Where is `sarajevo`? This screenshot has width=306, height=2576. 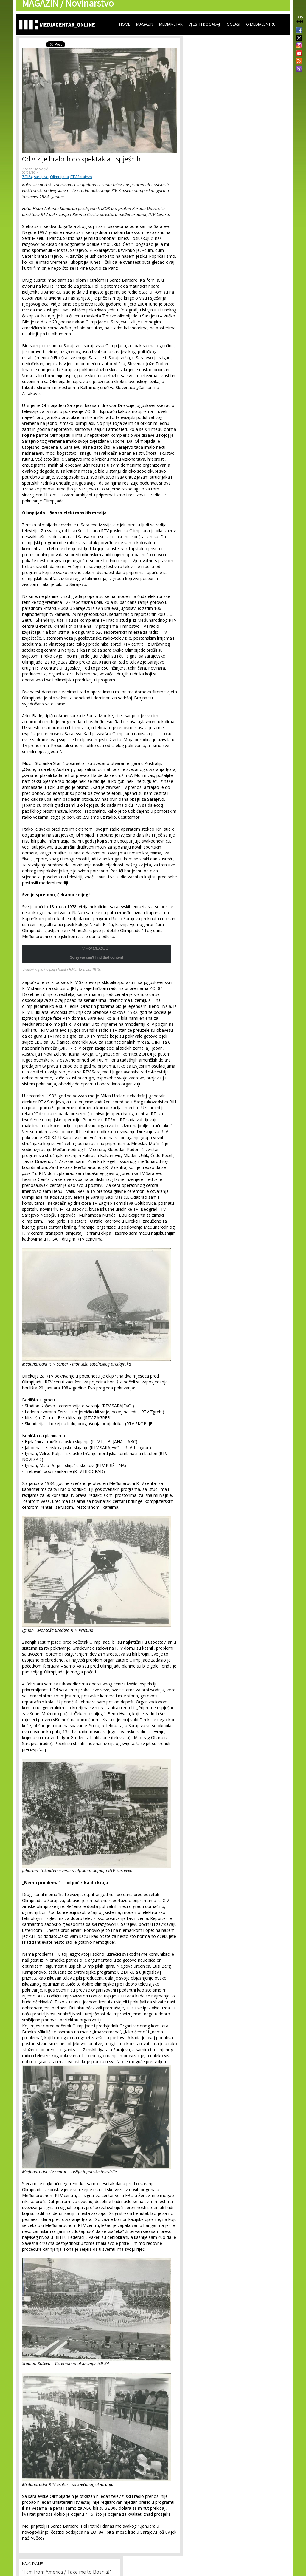 sarajevo is located at coordinates (41, 176).